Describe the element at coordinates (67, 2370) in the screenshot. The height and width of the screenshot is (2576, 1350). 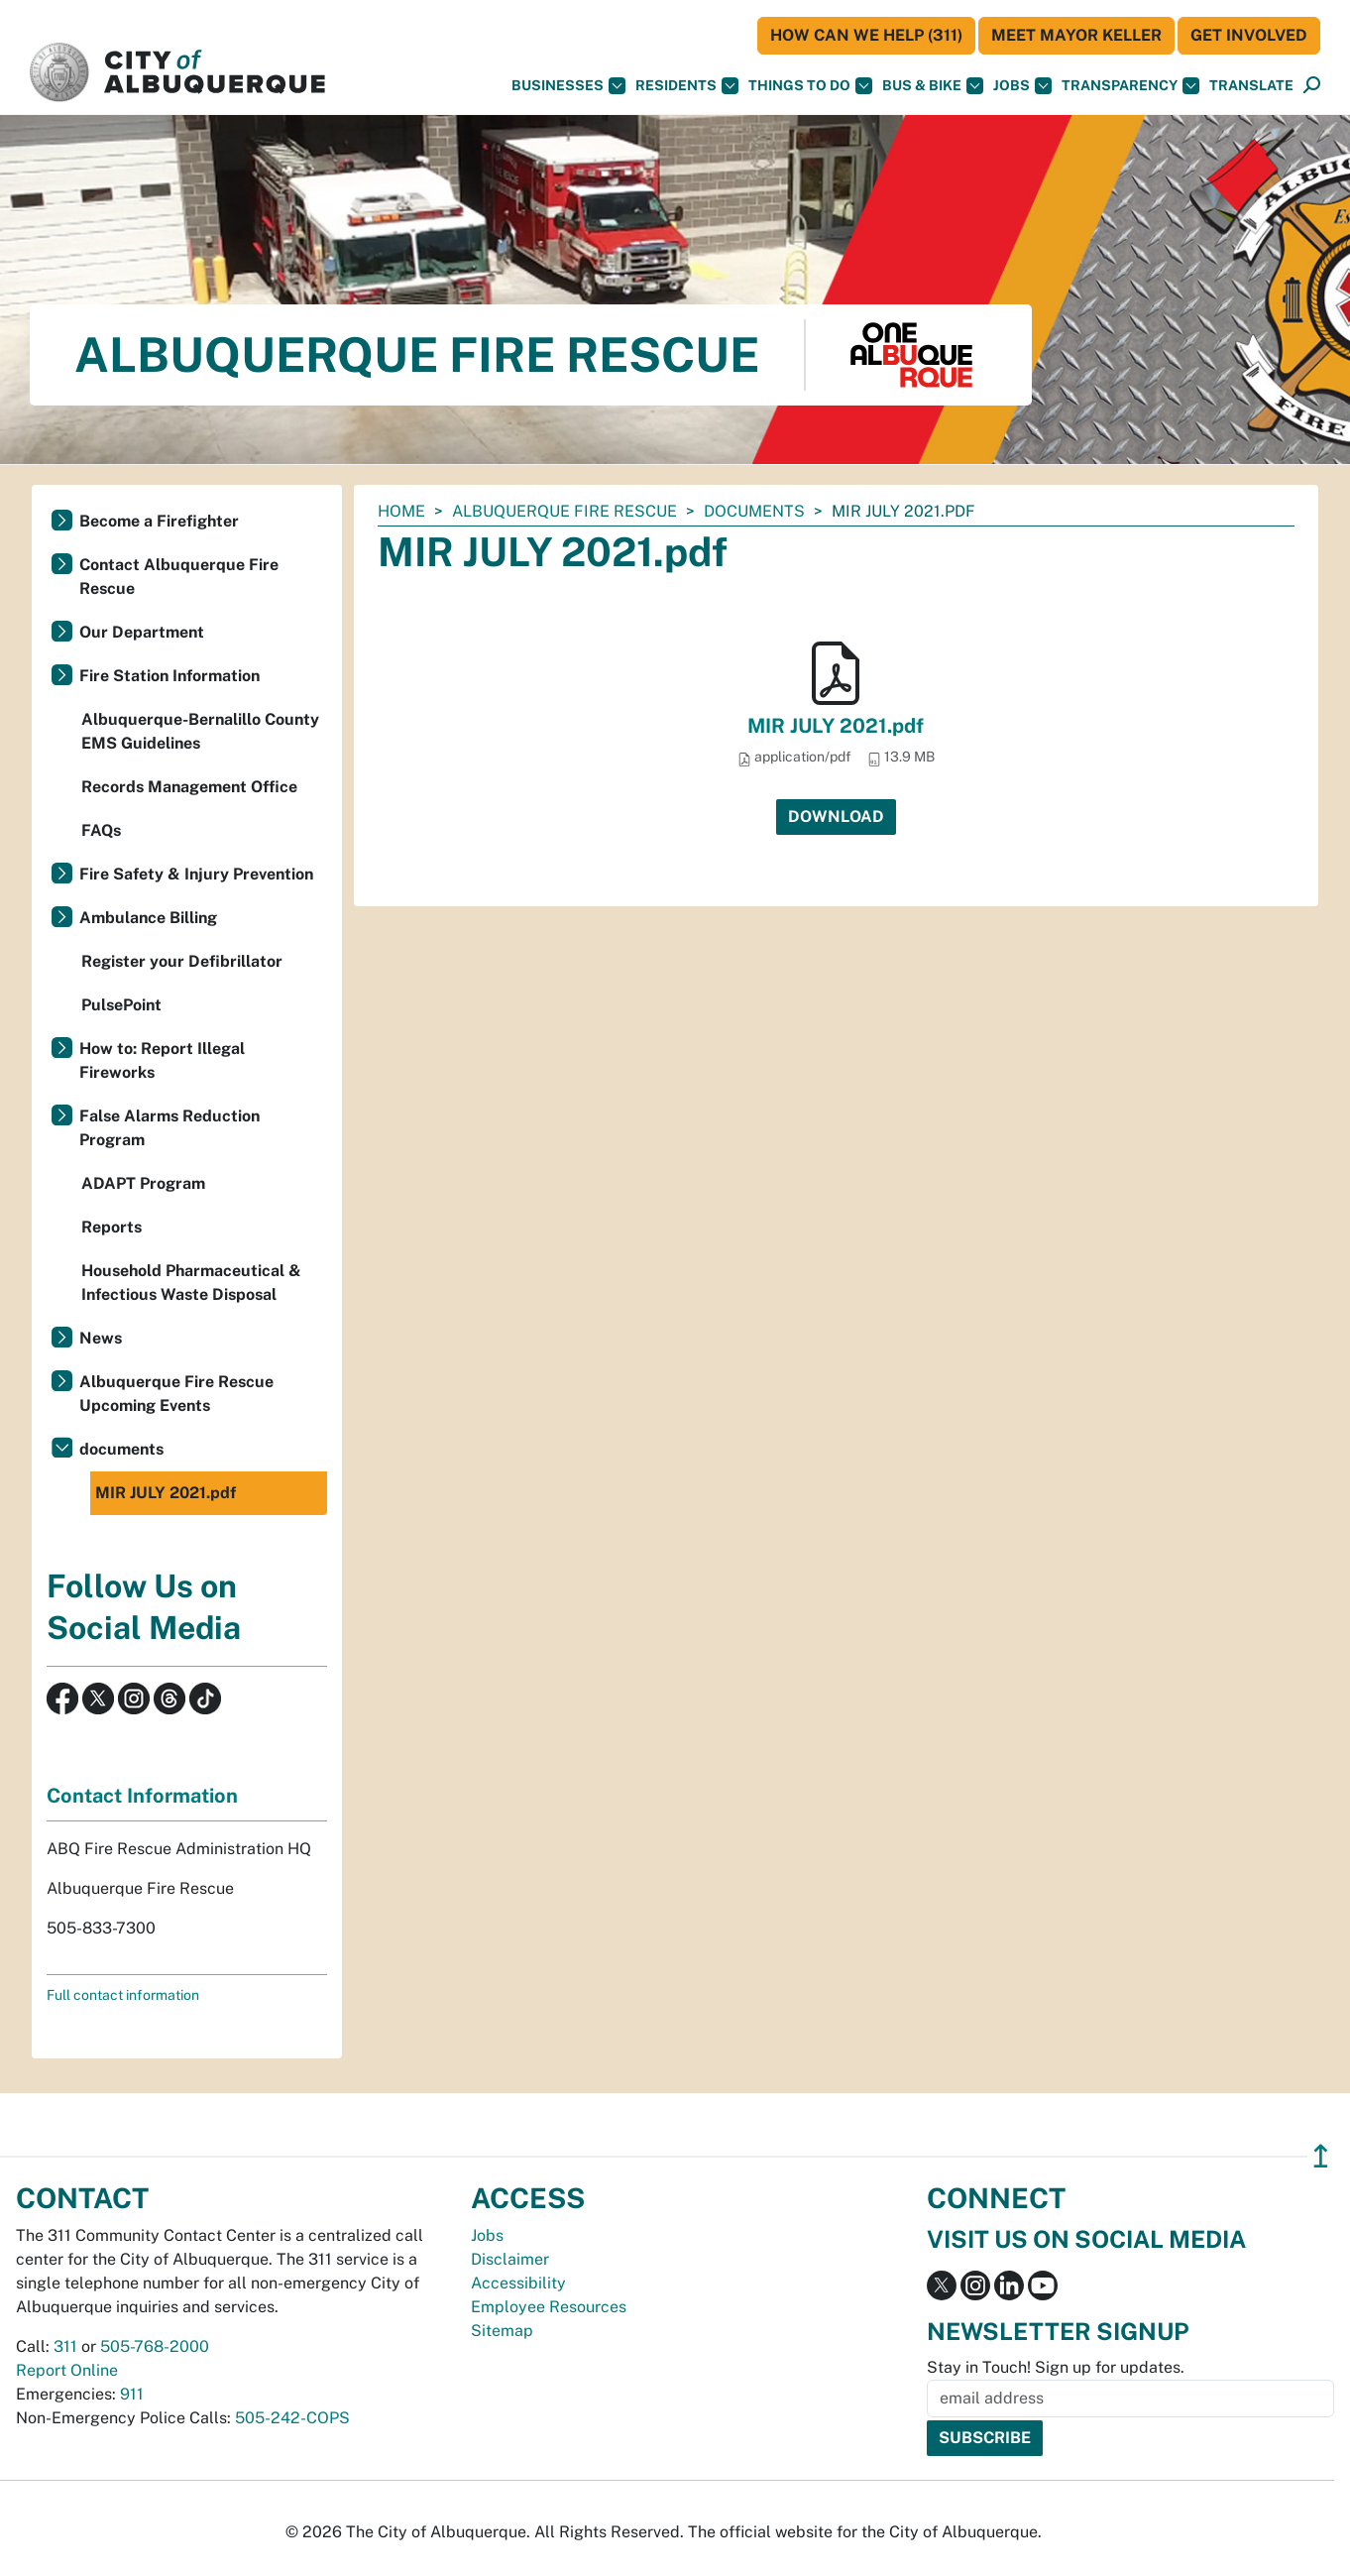
I see `Report Online` at that location.